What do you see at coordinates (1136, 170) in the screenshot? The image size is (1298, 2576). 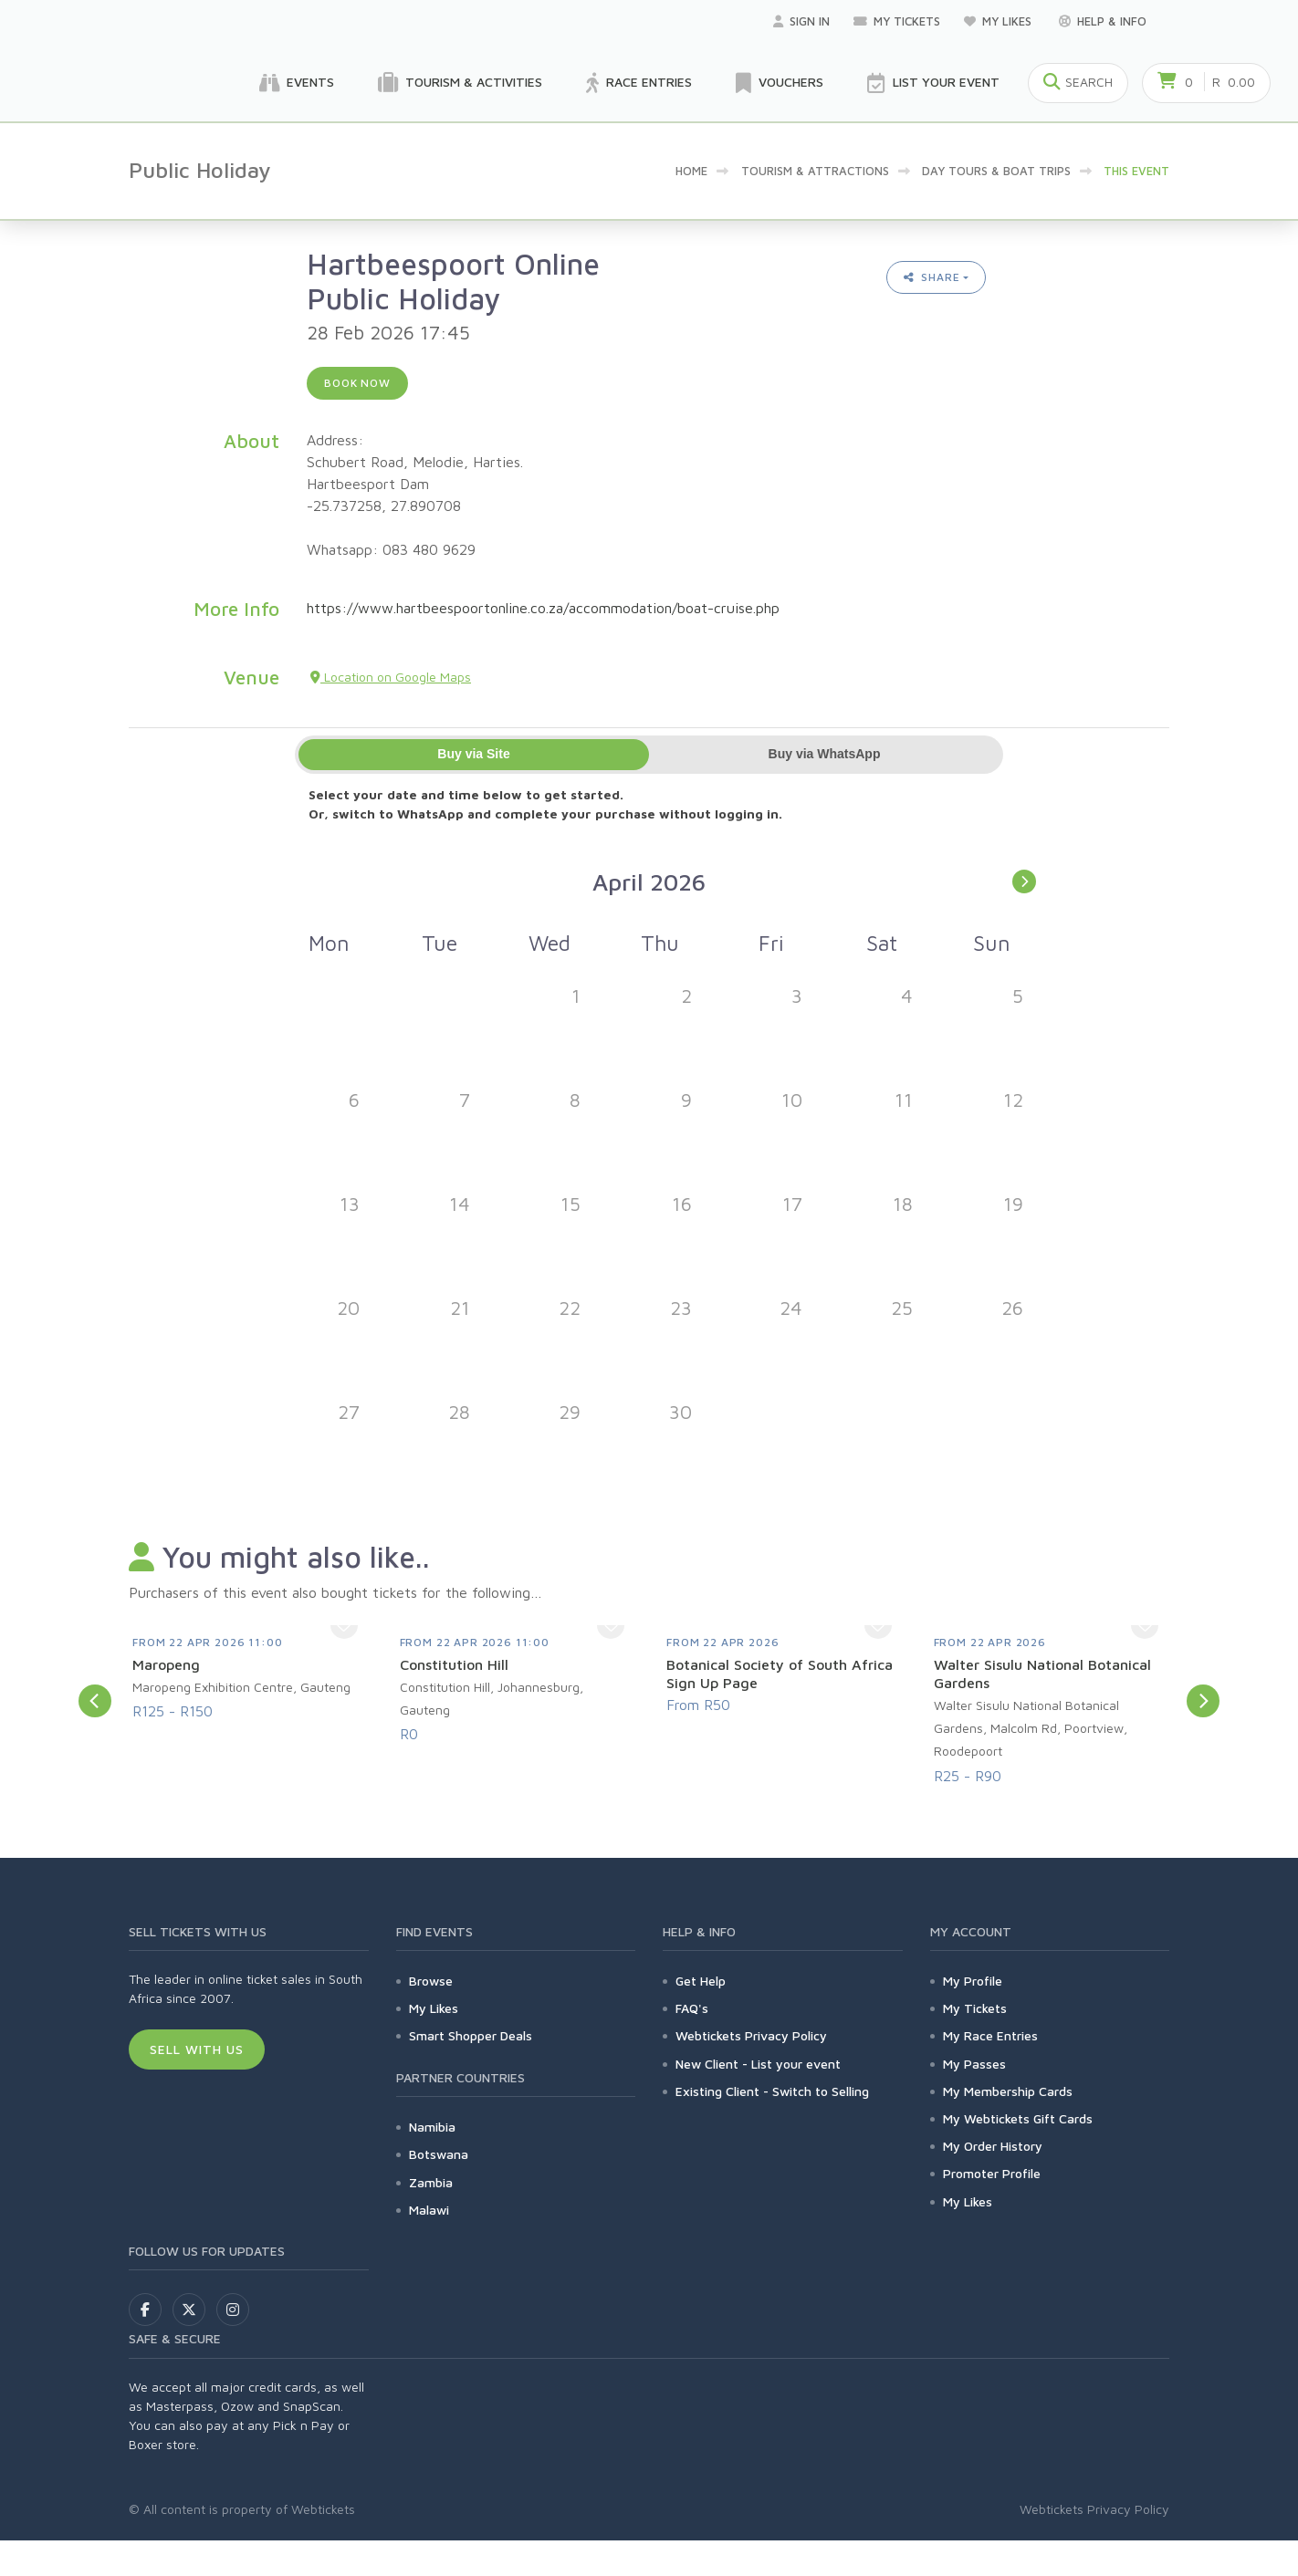 I see `This event` at bounding box center [1136, 170].